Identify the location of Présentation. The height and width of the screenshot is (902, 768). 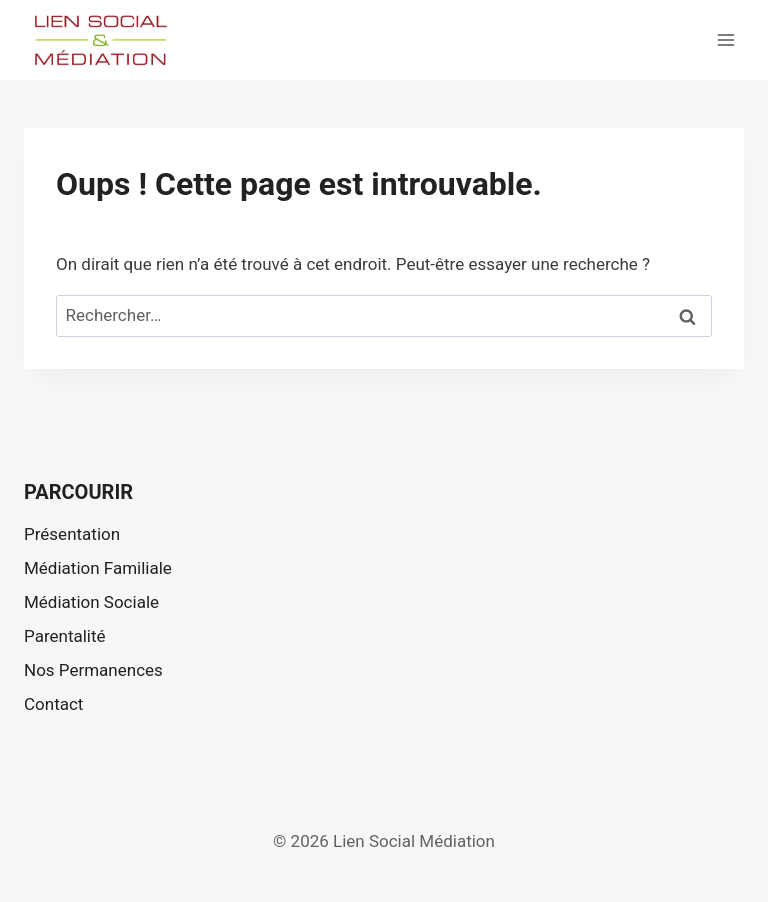
(72, 534).